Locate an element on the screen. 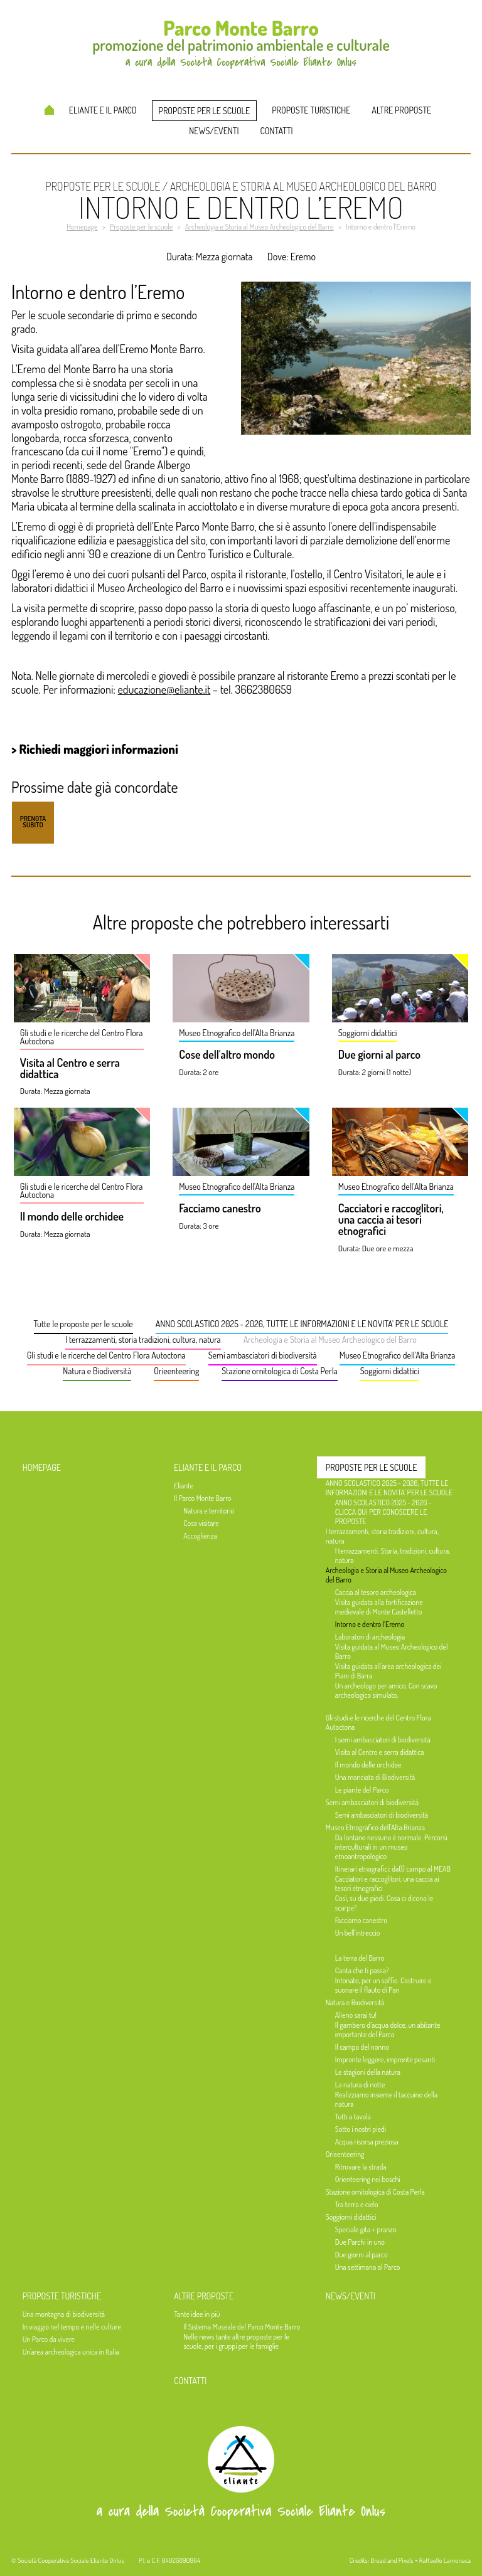 The width and height of the screenshot is (482, 2576). Accoglienza is located at coordinates (200, 1535).